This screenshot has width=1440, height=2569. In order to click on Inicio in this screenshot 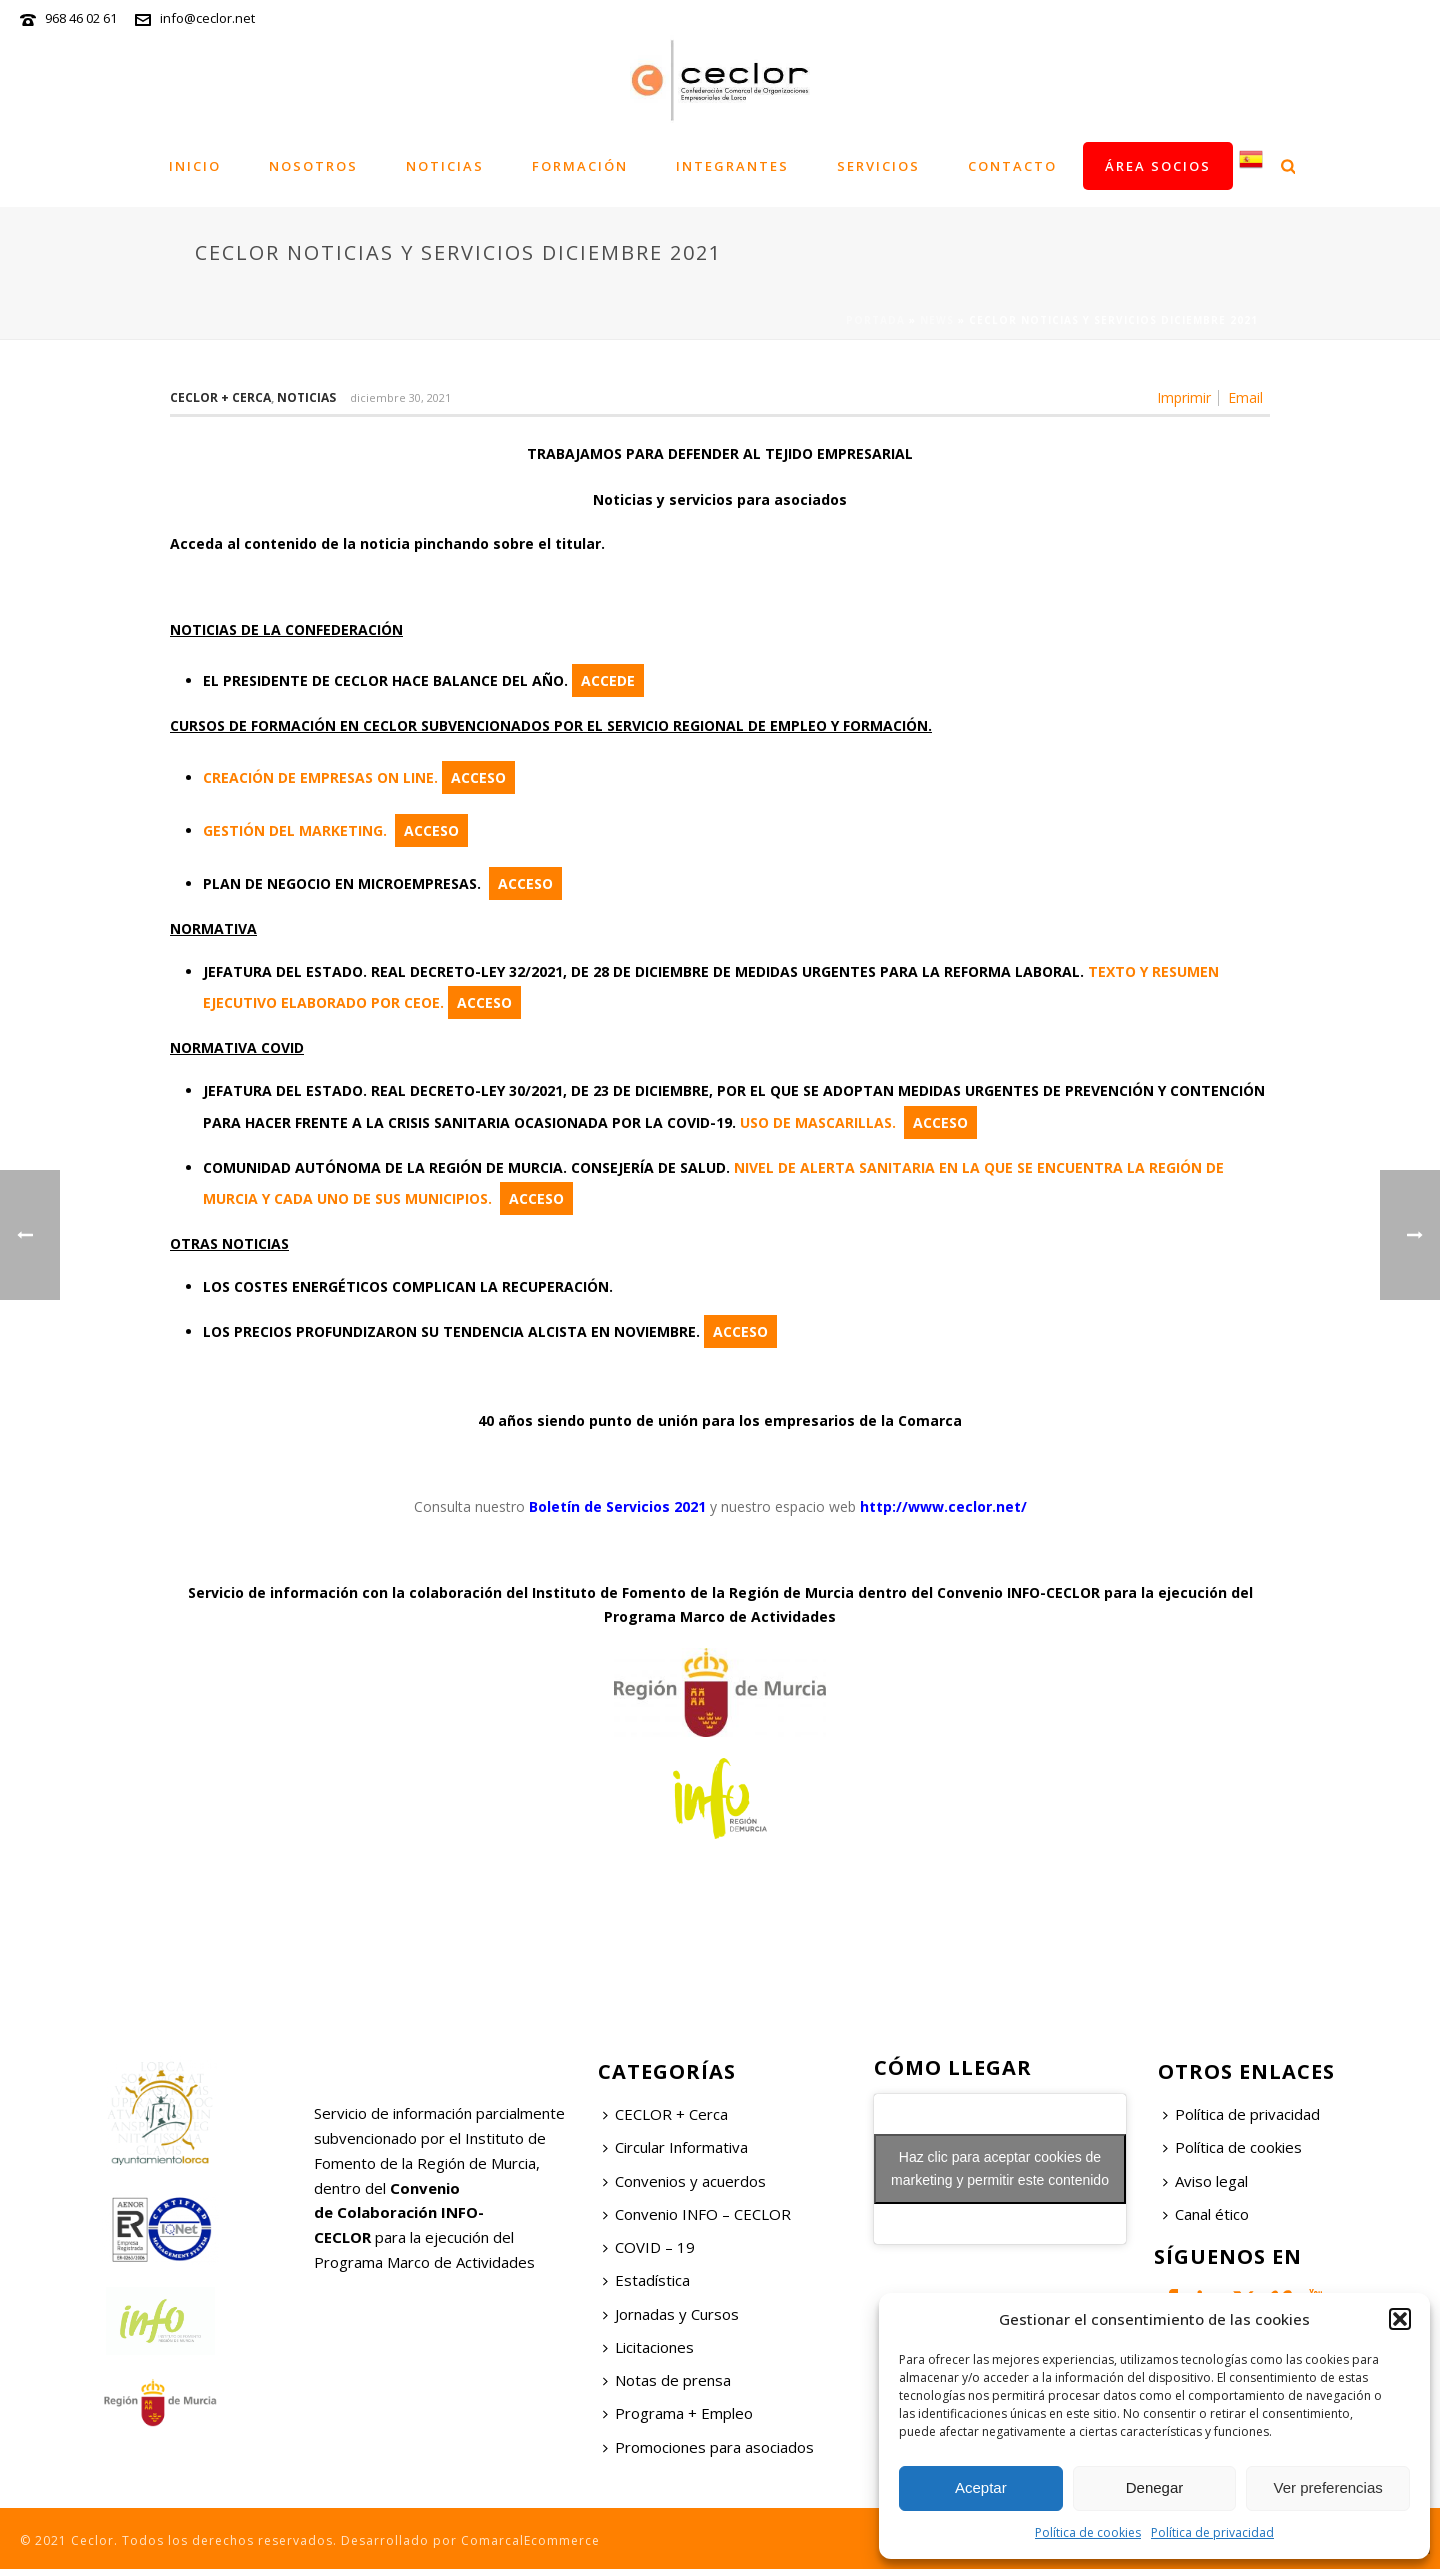, I will do `click(195, 166)`.